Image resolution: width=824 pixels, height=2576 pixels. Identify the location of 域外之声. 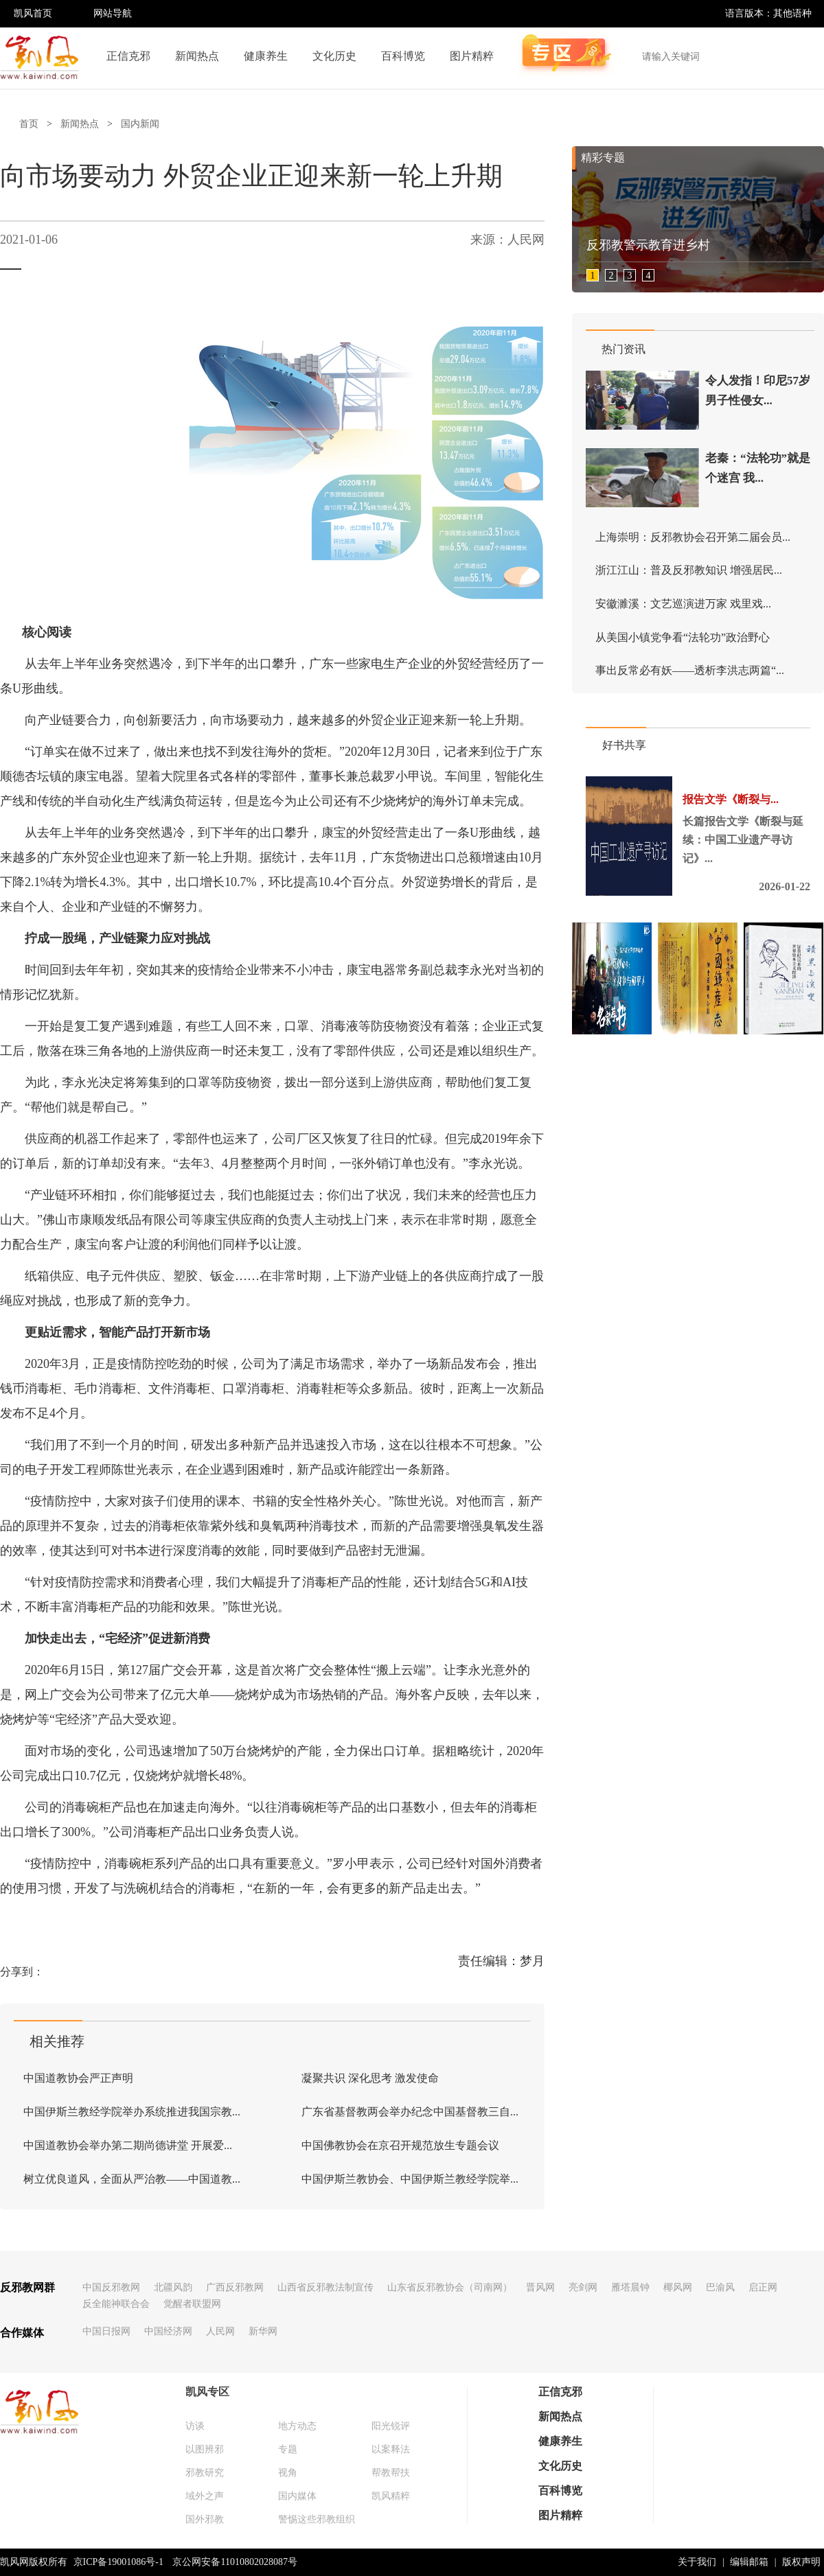
(204, 2496).